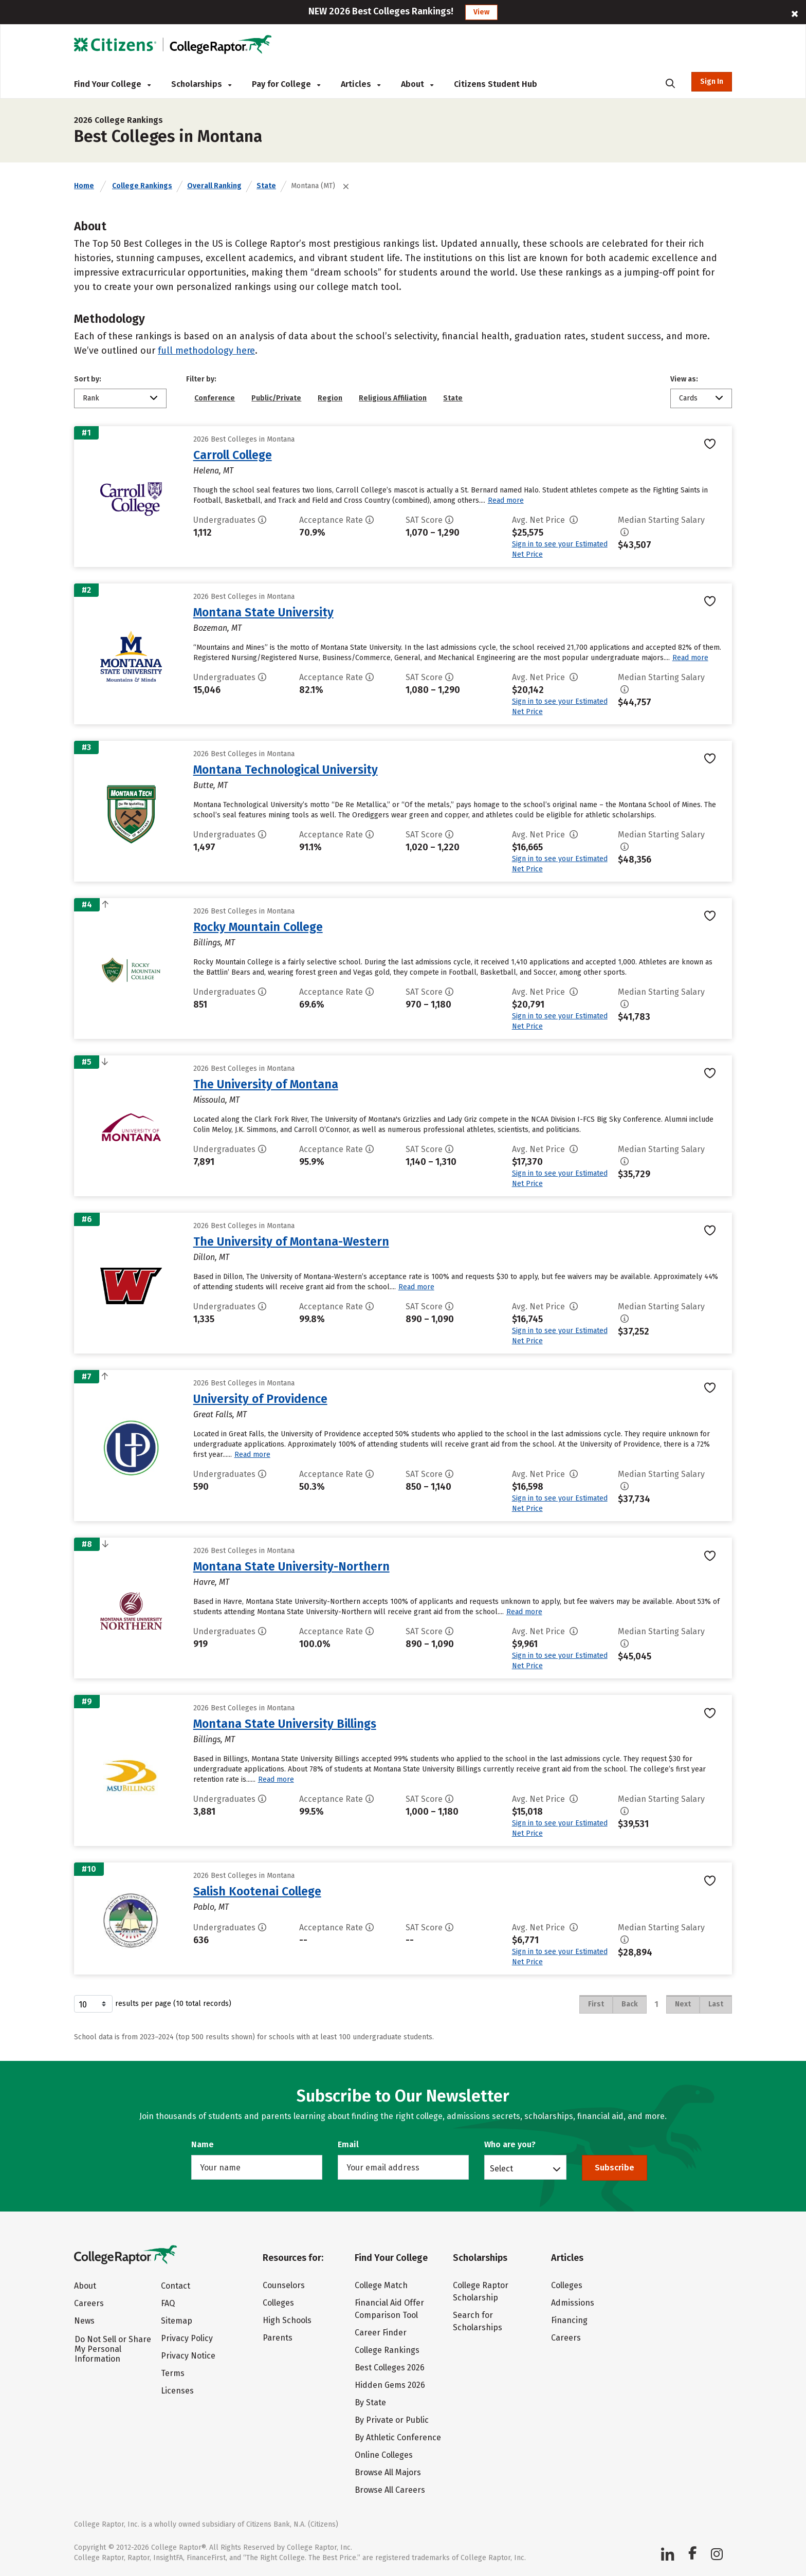 Image resolution: width=806 pixels, height=2576 pixels. Describe the element at coordinates (390, 2490) in the screenshot. I see `Browse All Careers` at that location.